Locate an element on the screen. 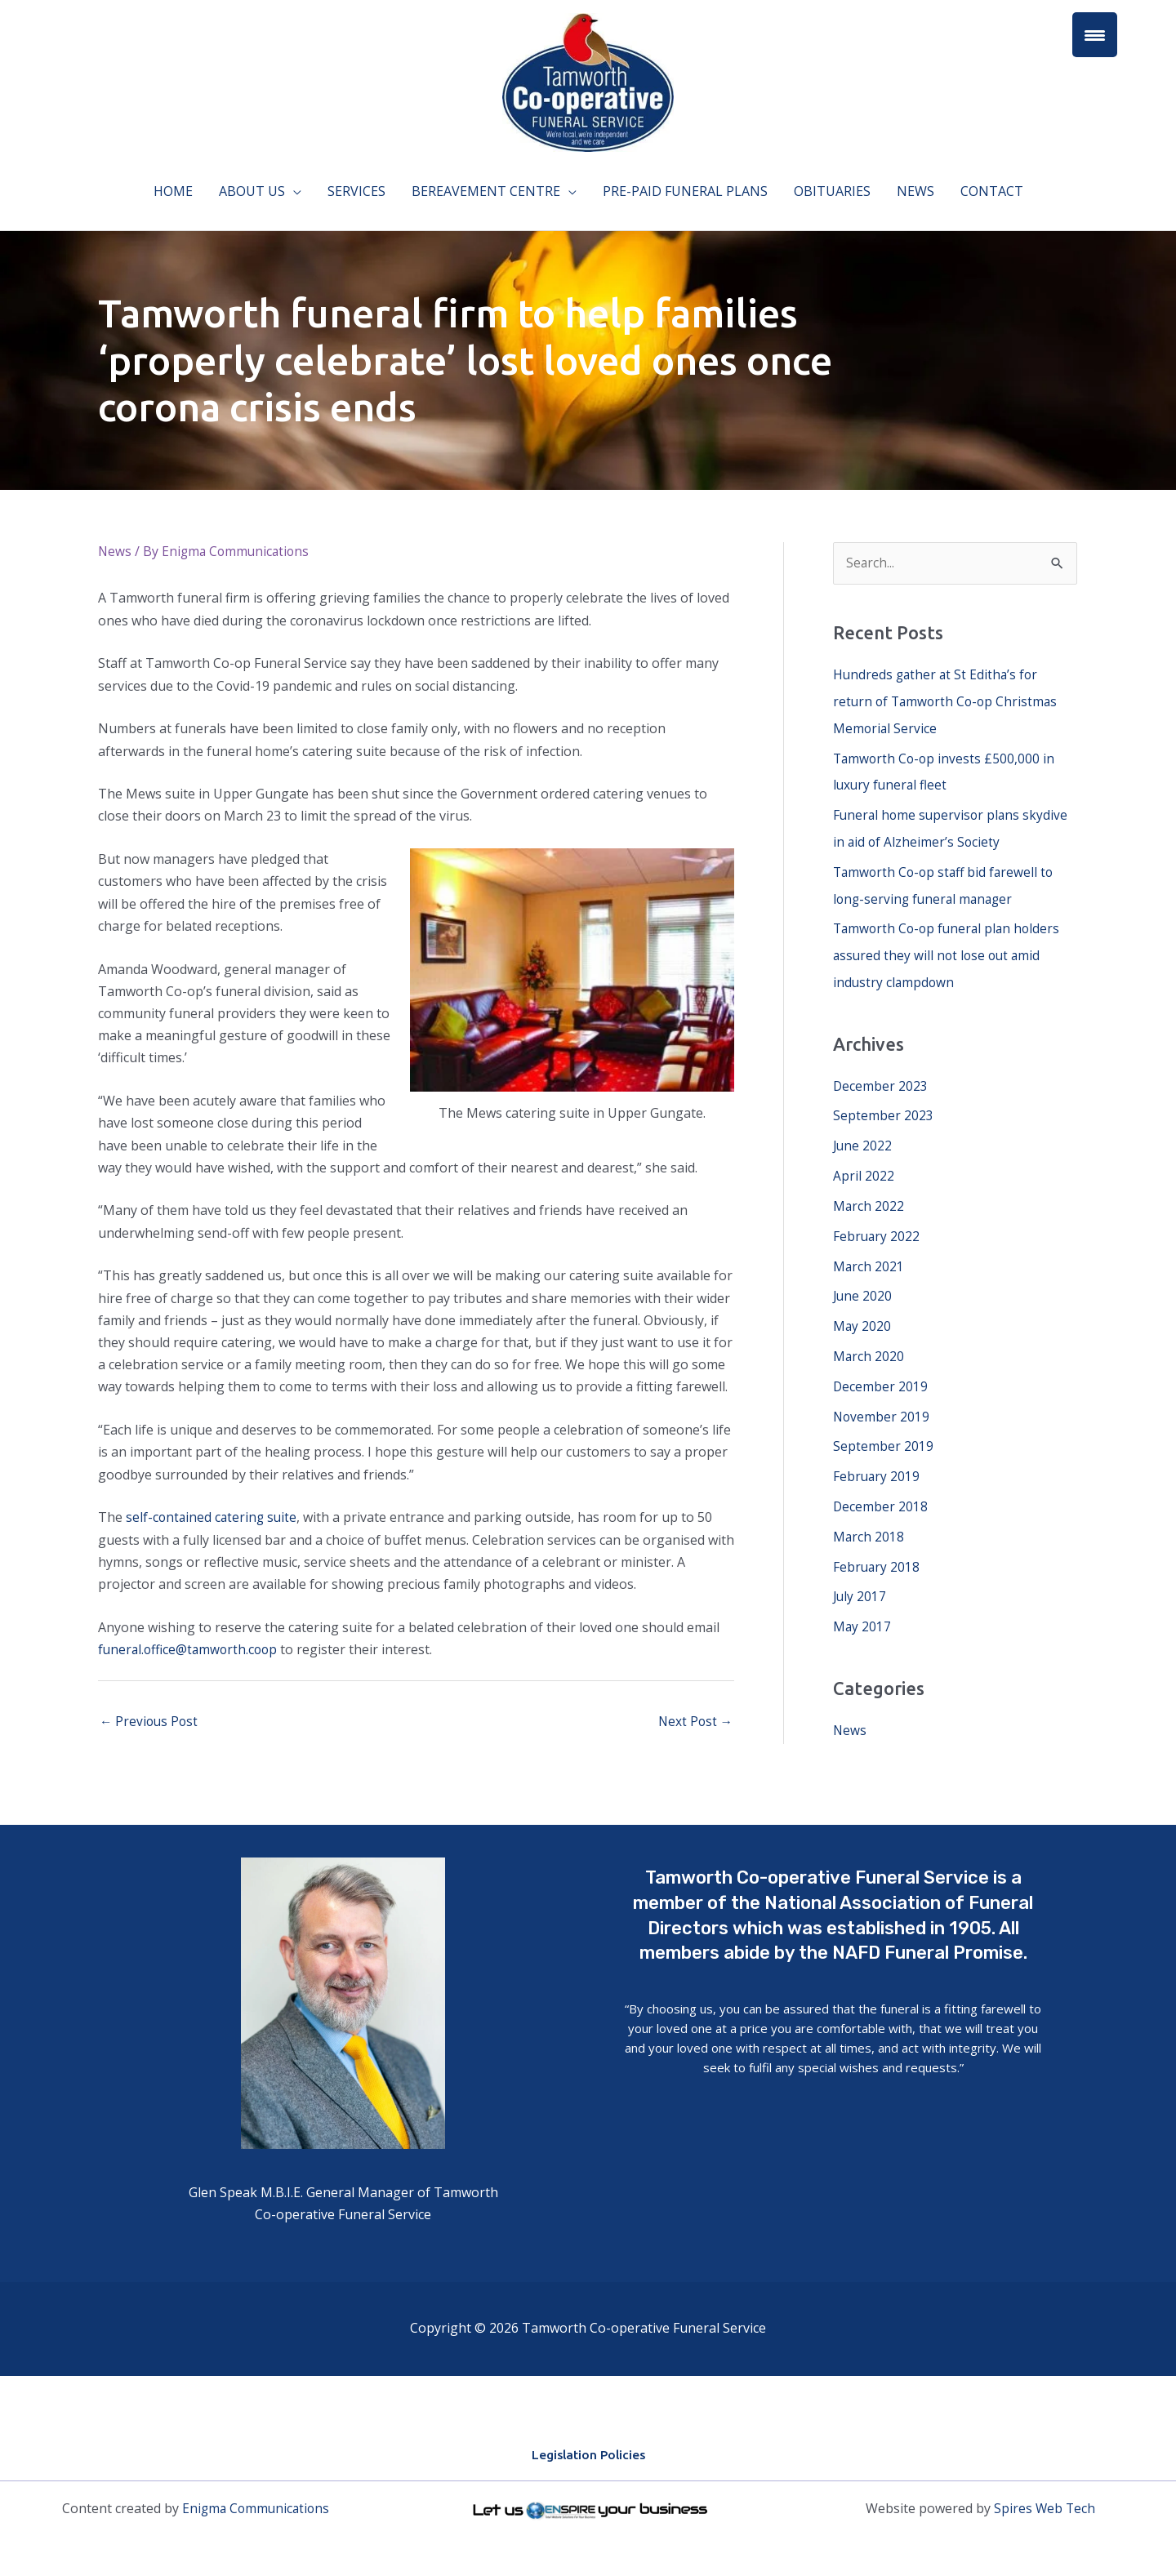 The height and width of the screenshot is (2576, 1176). Enigma Communications is located at coordinates (256, 2510).